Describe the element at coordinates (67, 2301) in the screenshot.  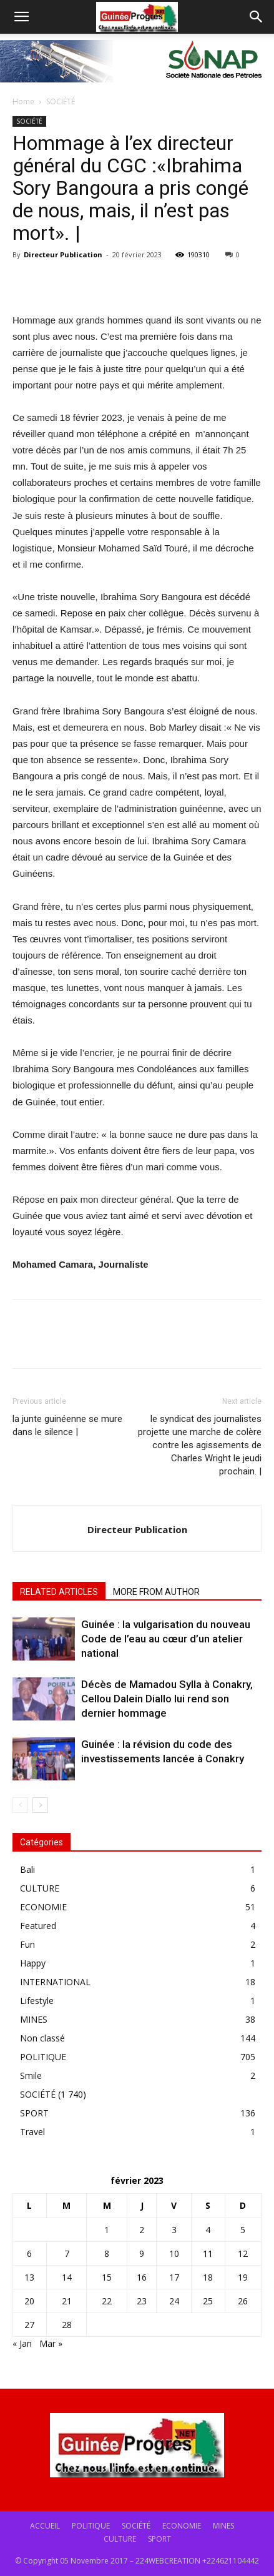
I see `21 [Publications publiées sur 21 February 2023]` at that location.